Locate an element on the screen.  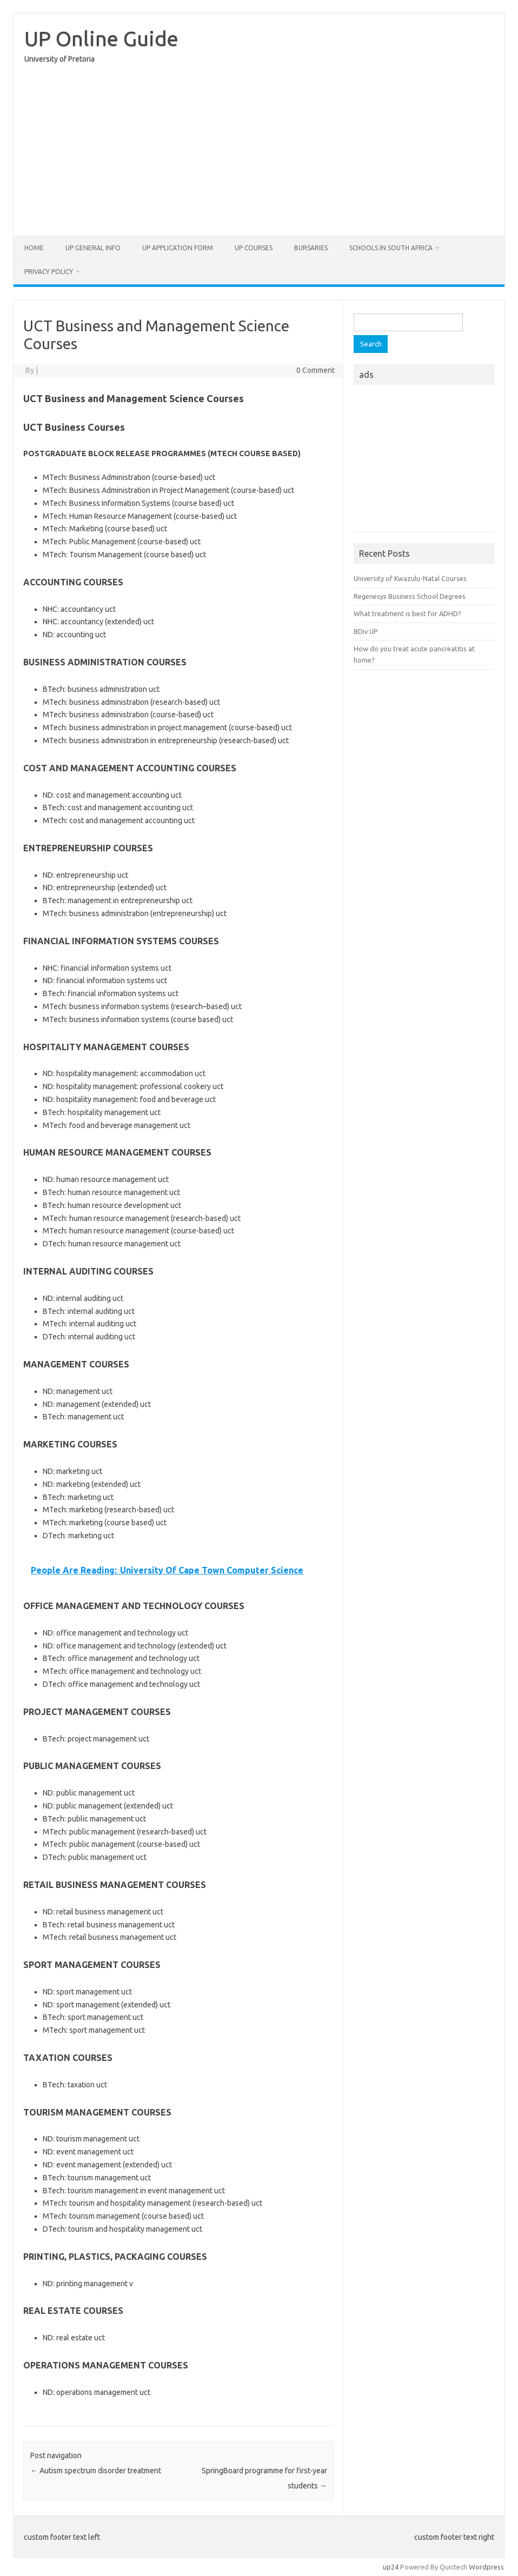
What treatment is best for ADHD? is located at coordinates (407, 613).